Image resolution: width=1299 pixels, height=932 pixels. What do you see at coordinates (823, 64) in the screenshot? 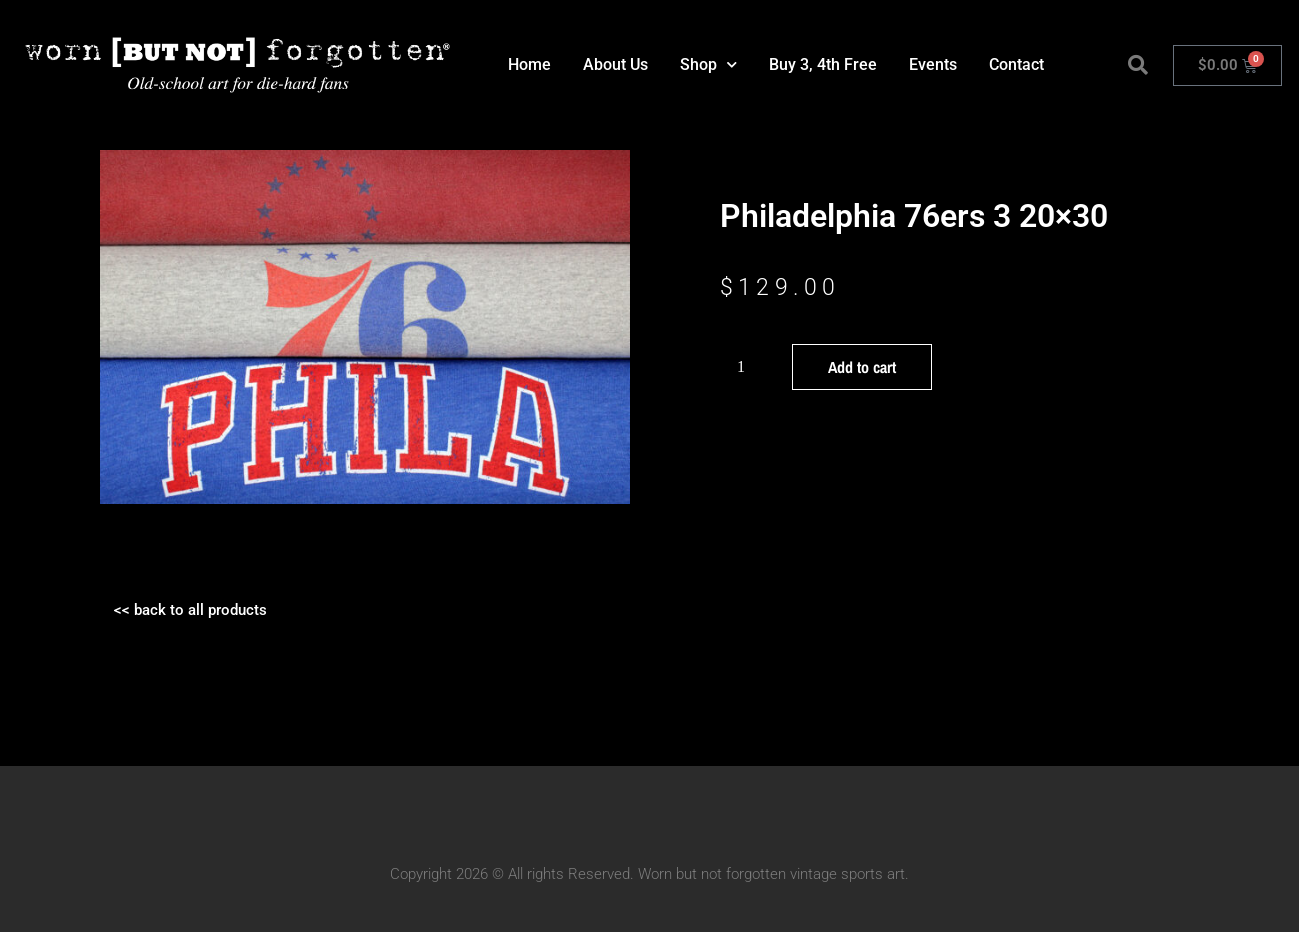
I see `Buy 3, 4th Free` at bounding box center [823, 64].